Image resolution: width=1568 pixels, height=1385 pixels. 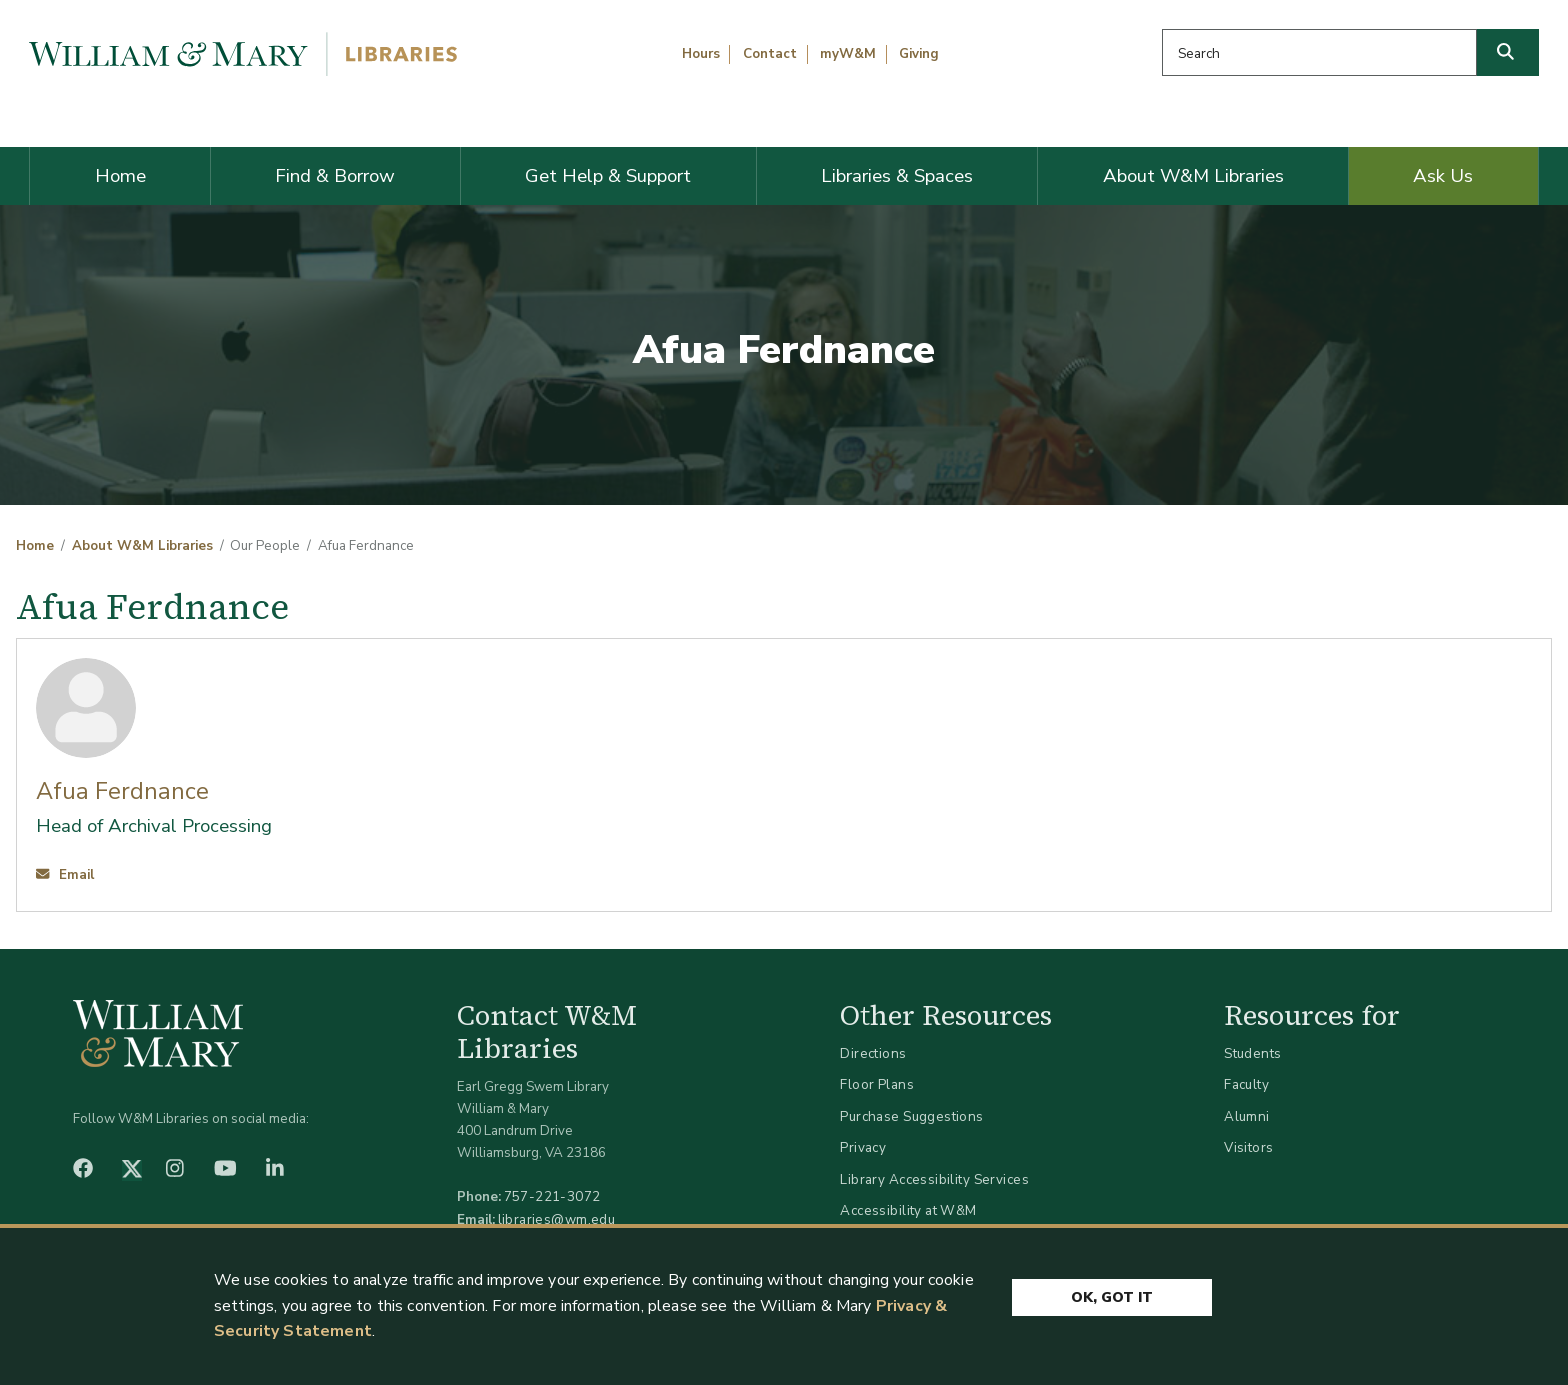 I want to click on Ok, Got It, so click(x=1112, y=1297).